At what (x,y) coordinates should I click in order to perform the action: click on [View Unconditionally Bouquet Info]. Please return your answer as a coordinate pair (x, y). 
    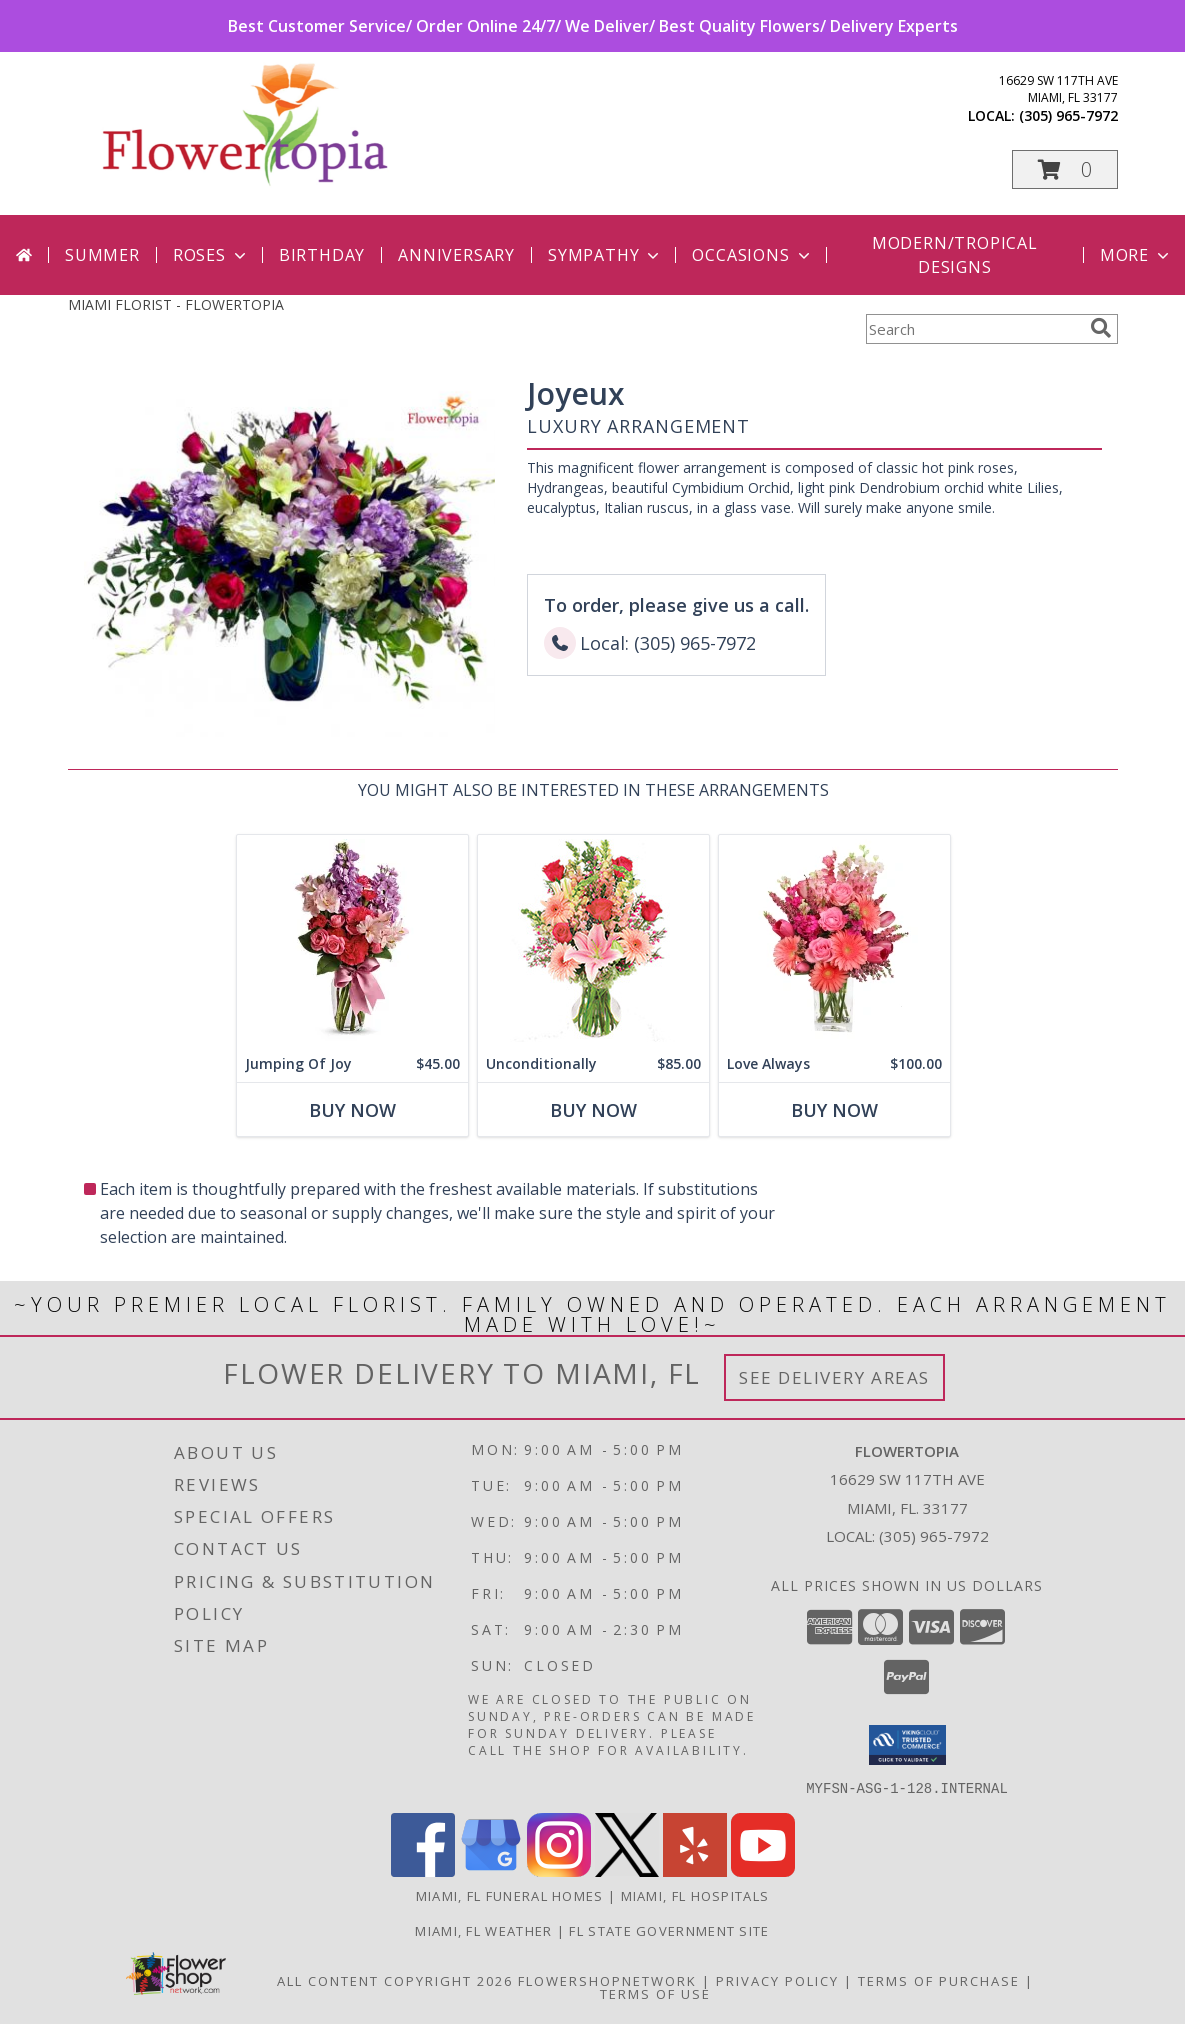
    Looking at the image, I should click on (592, 940).